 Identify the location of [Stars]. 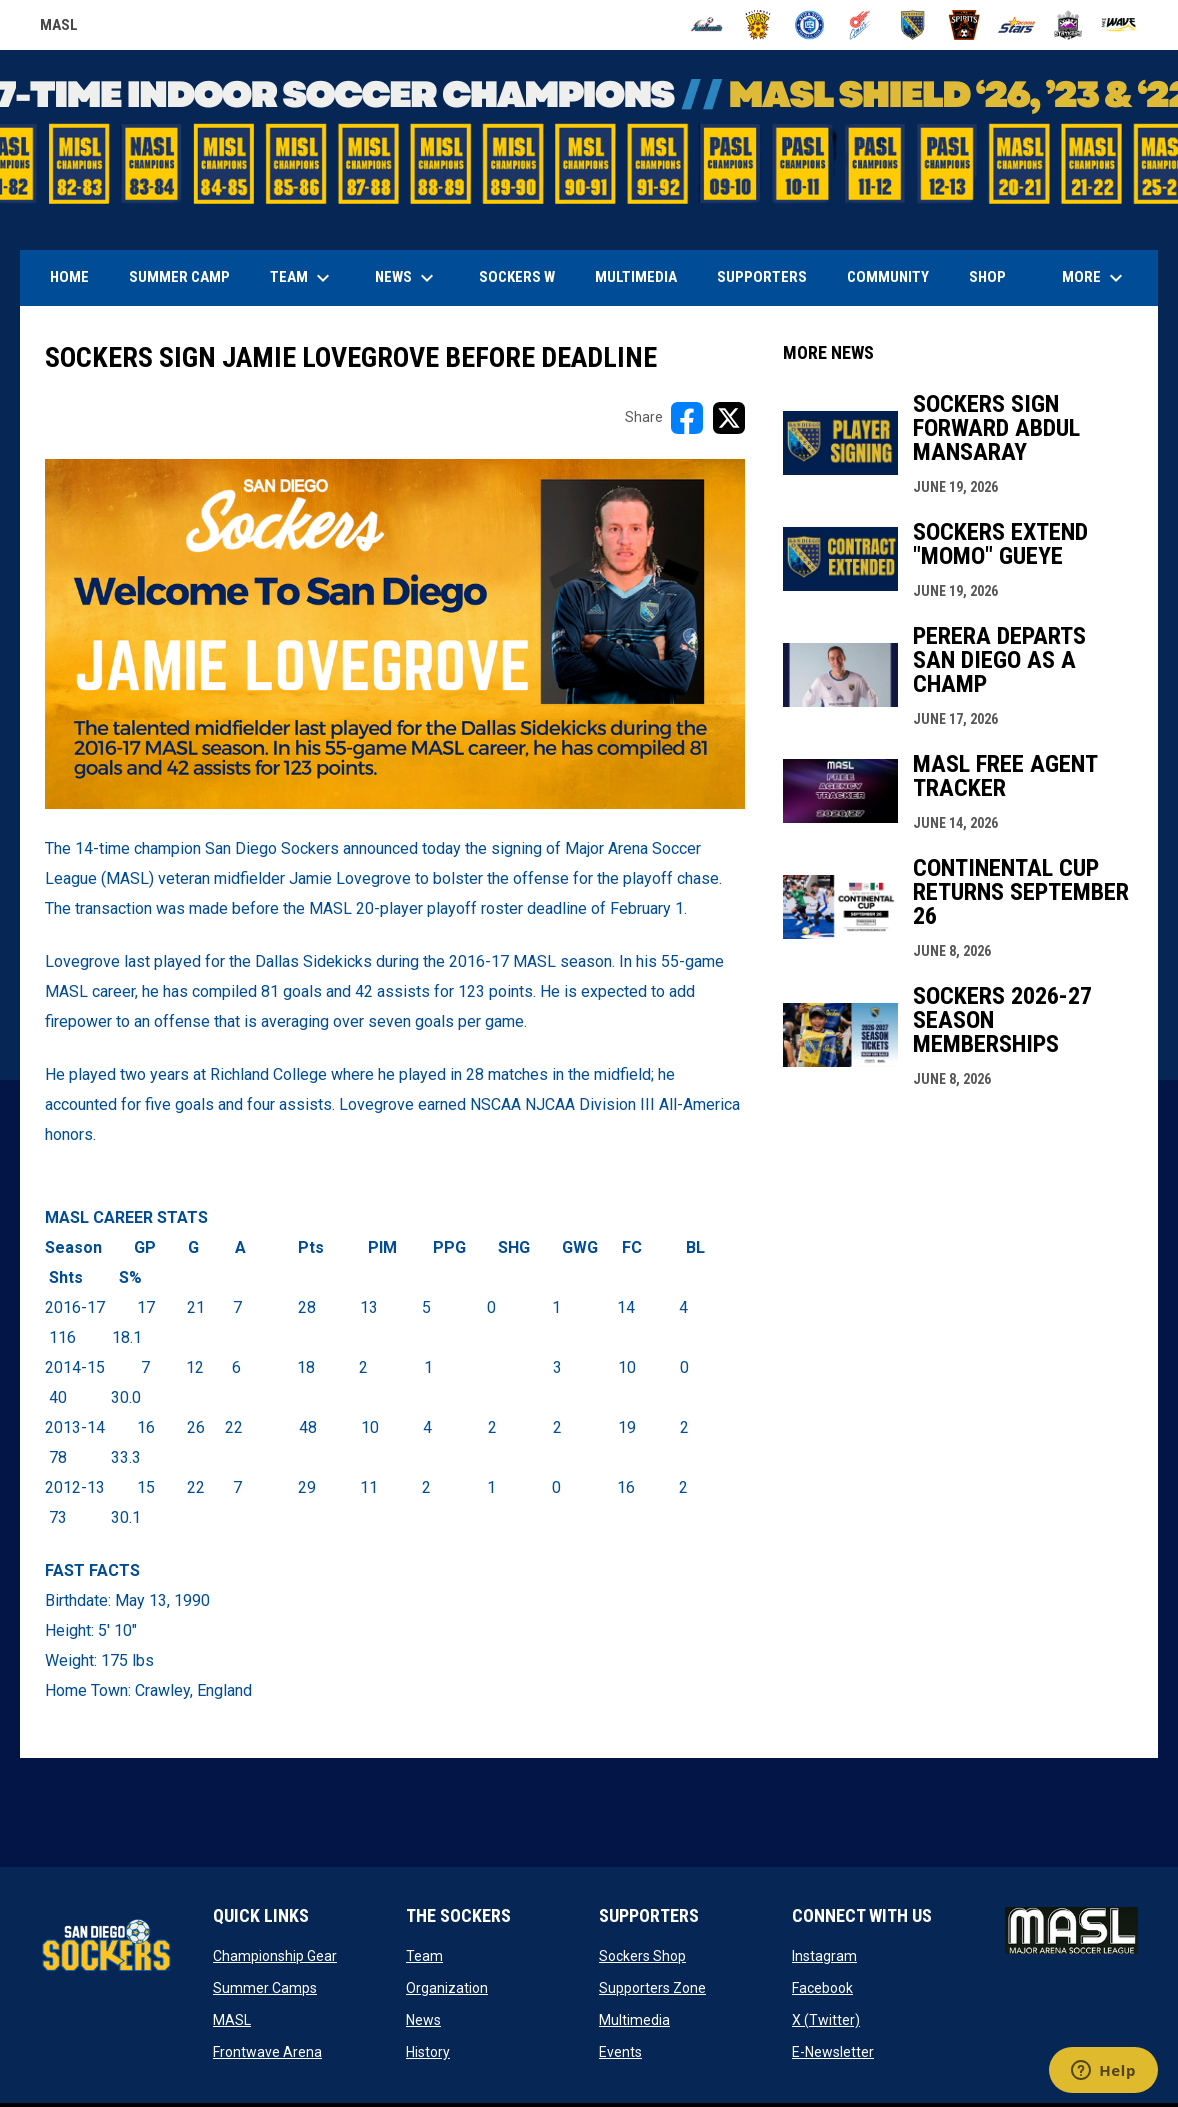
(1016, 25).